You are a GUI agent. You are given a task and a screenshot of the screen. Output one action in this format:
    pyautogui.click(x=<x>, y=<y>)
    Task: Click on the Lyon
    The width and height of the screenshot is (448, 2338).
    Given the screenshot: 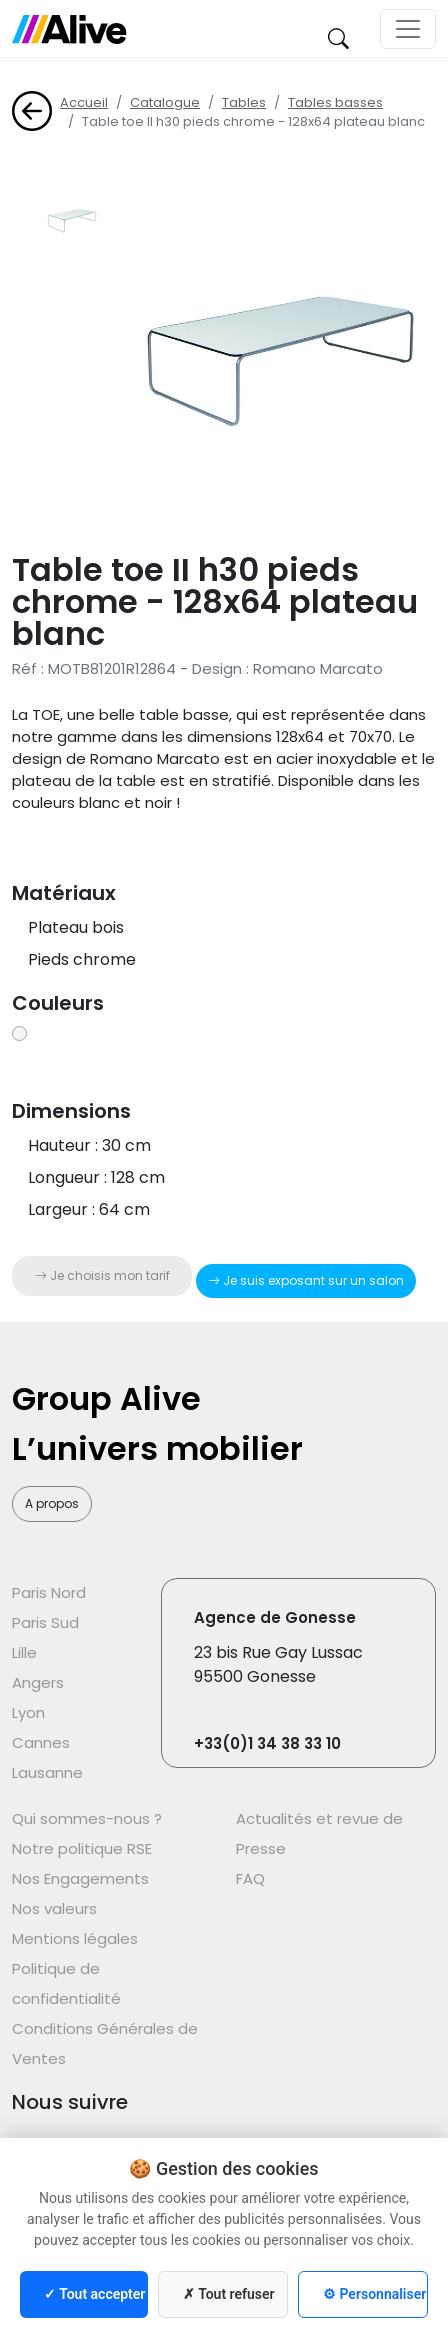 What is the action you would take?
    pyautogui.click(x=28, y=1712)
    